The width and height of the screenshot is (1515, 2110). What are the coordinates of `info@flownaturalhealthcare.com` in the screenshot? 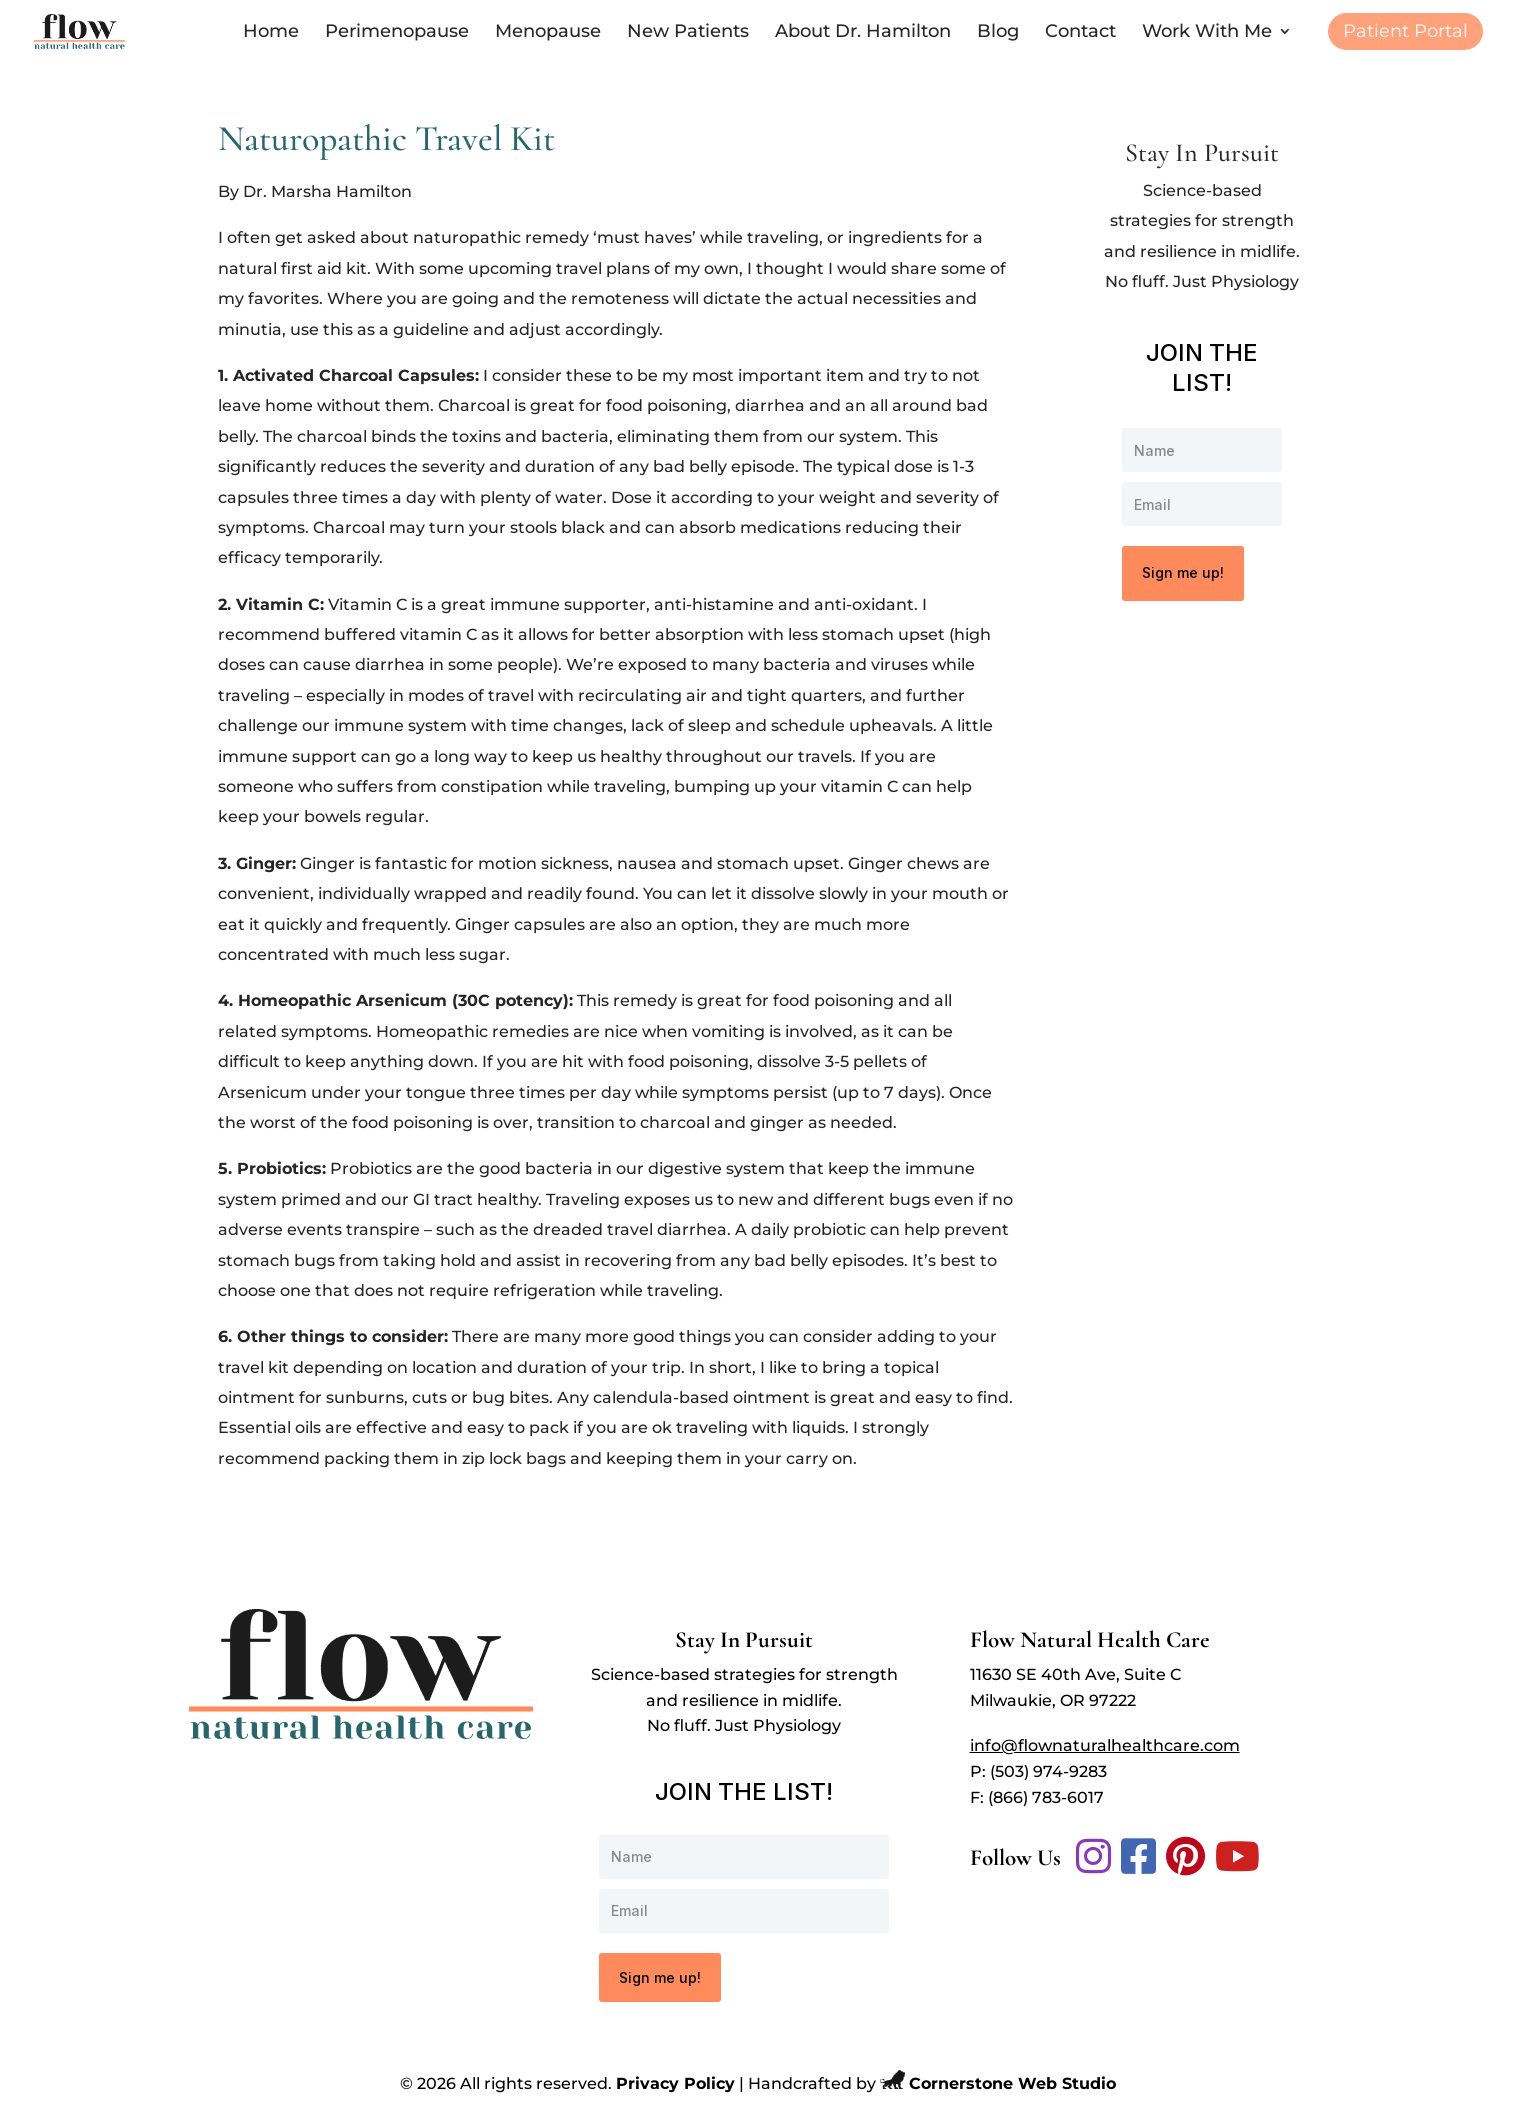 It's located at (1105, 1745).